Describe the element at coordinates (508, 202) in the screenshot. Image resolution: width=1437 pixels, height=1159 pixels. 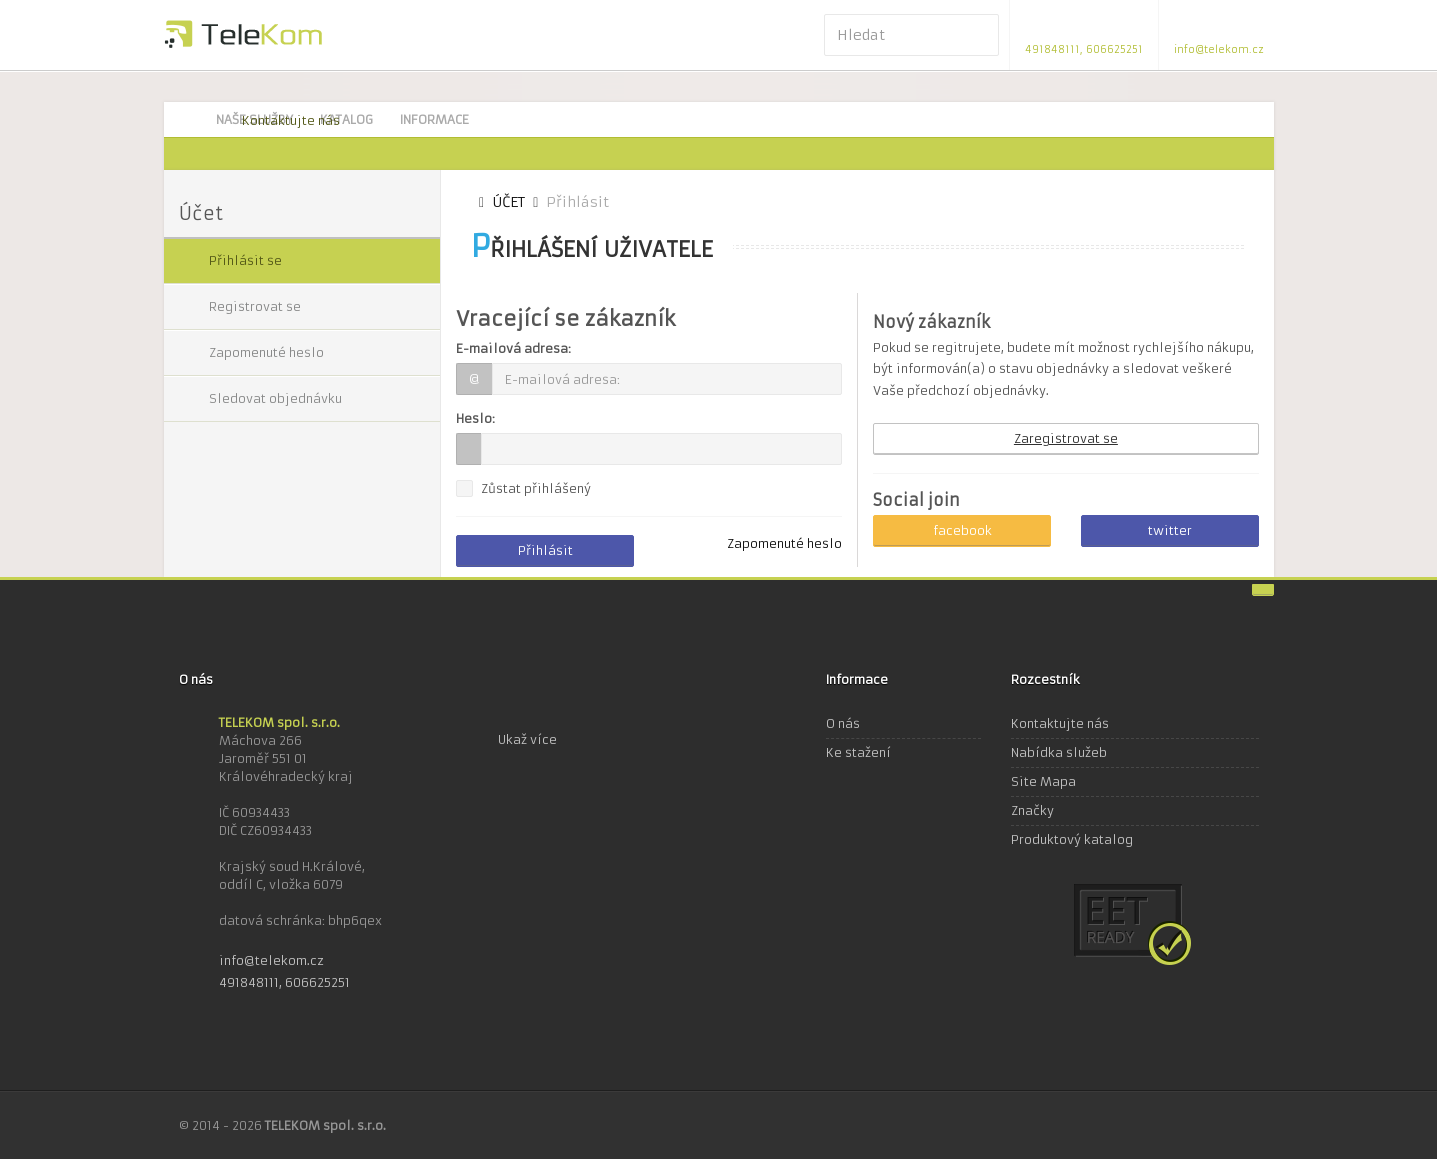
I see `Účet` at that location.